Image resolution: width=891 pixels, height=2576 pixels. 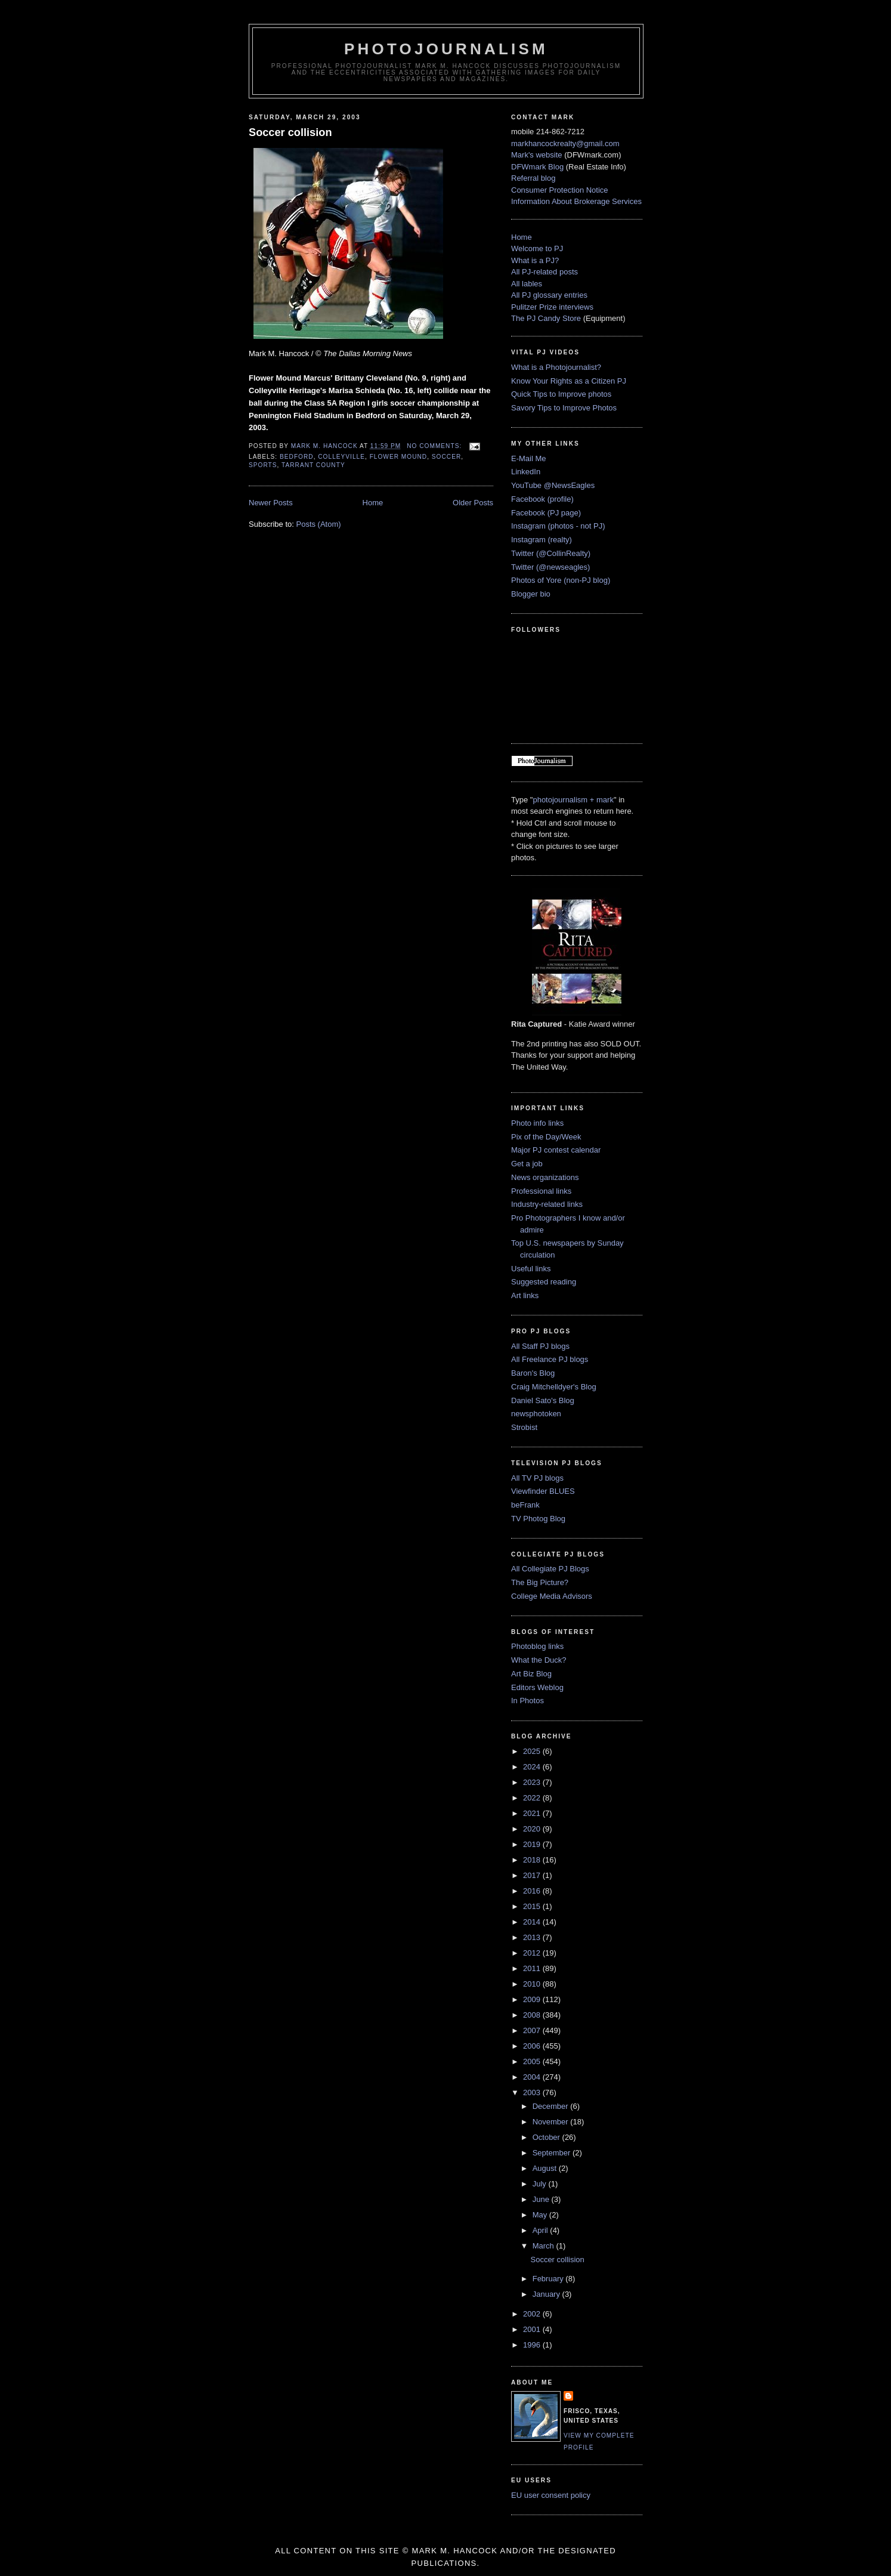 What do you see at coordinates (533, 2329) in the screenshot?
I see `2001` at bounding box center [533, 2329].